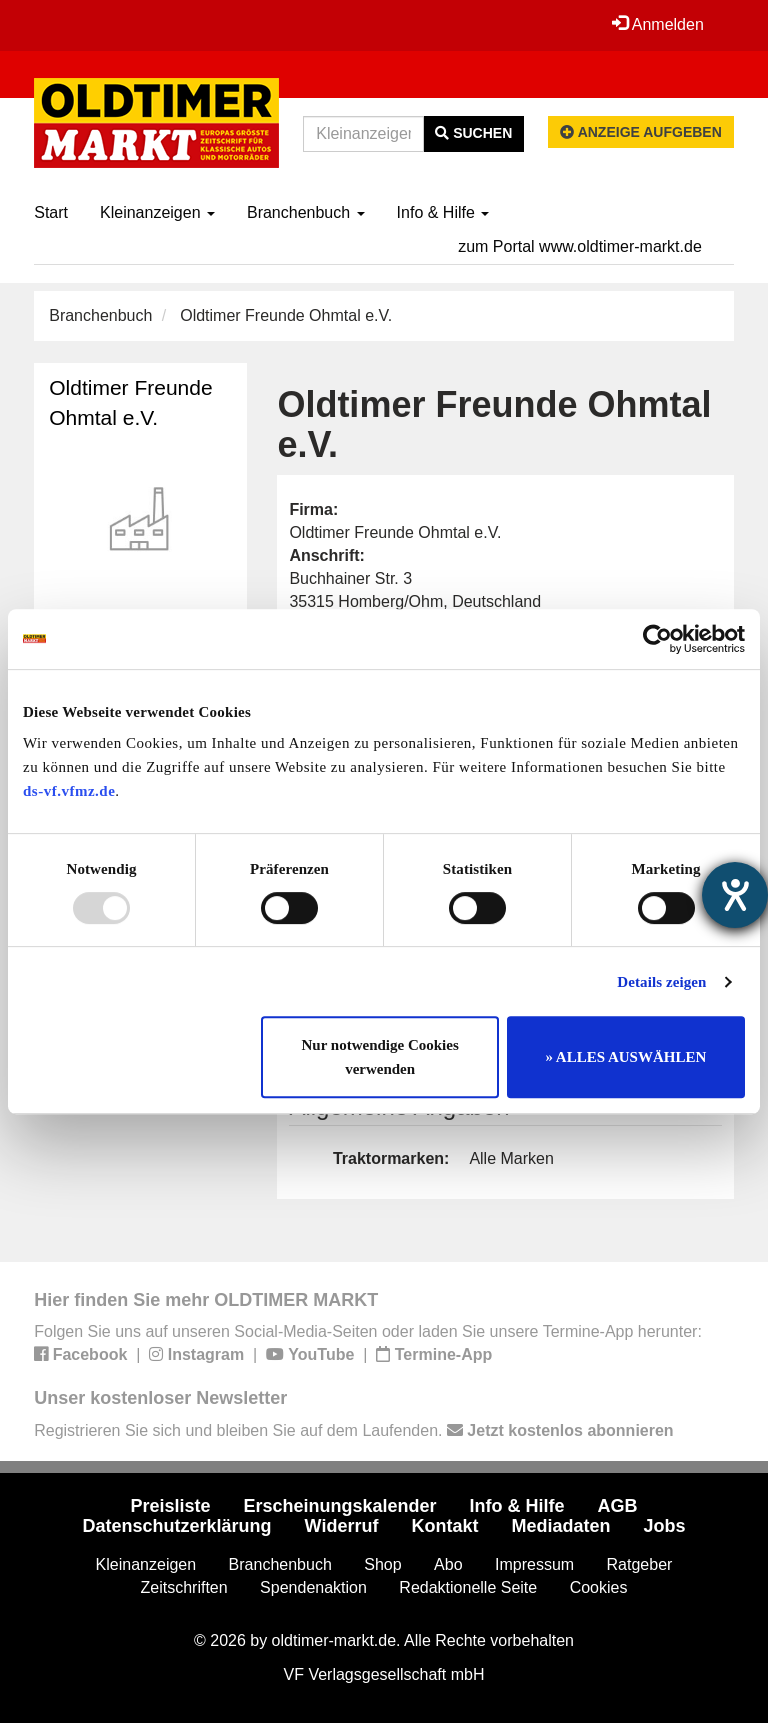  Describe the element at coordinates (560, 1526) in the screenshot. I see `Mediadaten` at that location.